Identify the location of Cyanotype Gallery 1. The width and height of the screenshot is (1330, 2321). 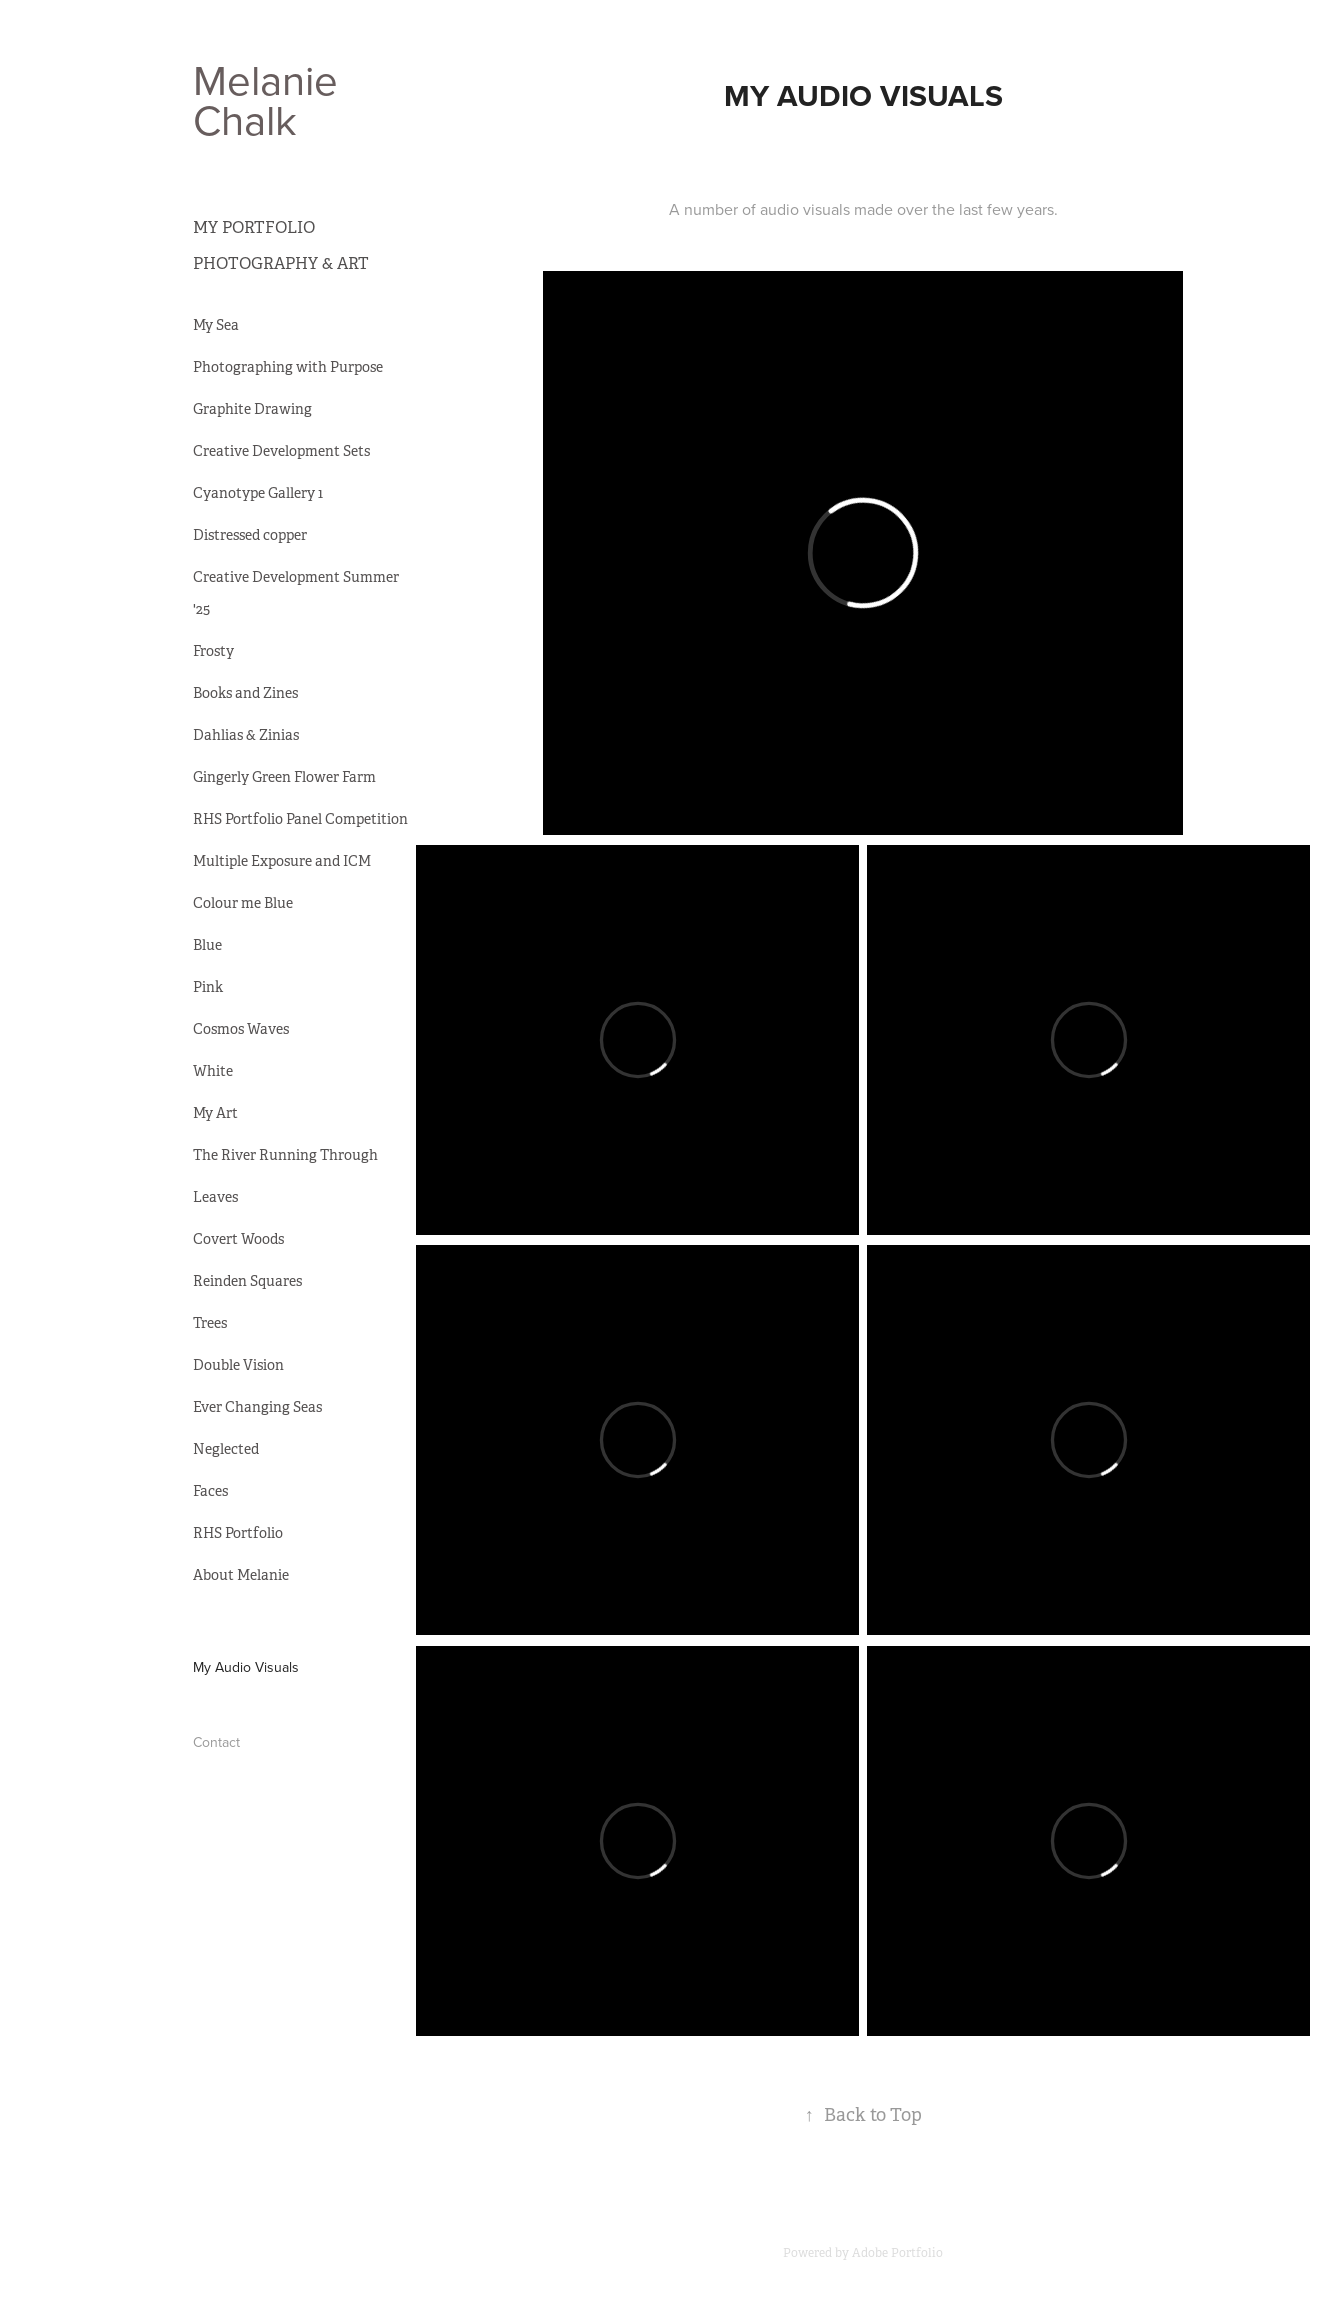
(258, 493).